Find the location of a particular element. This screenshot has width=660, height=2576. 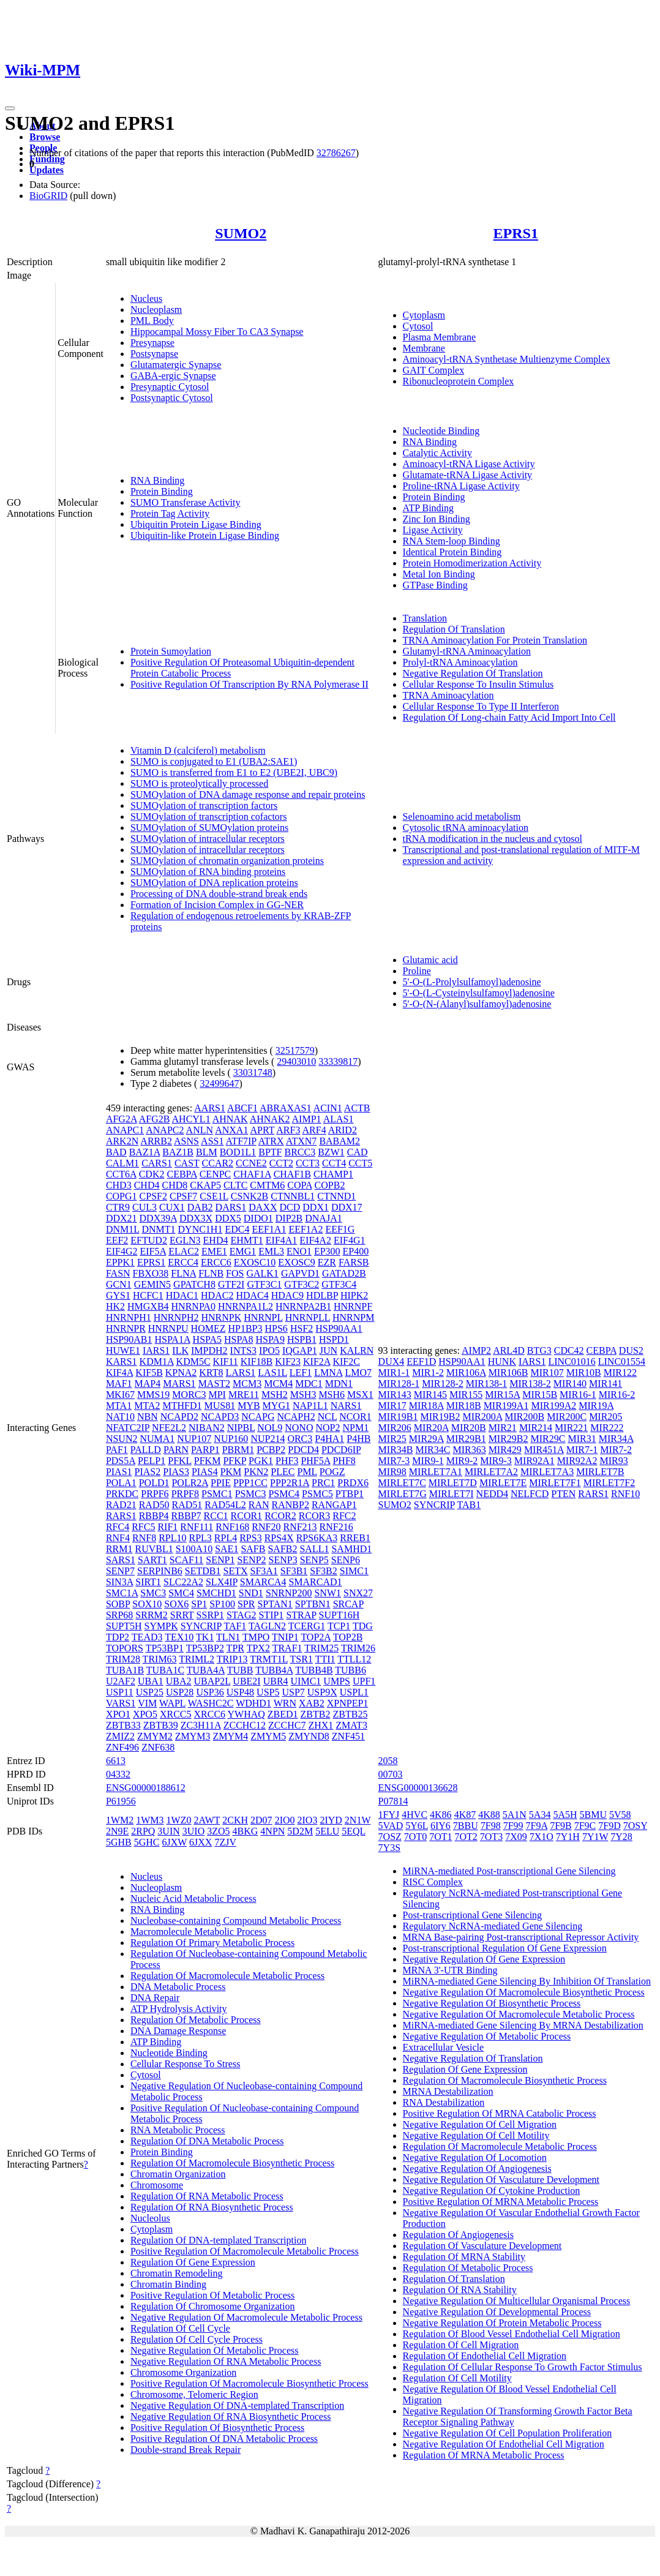

TDG is located at coordinates (363, 1626).